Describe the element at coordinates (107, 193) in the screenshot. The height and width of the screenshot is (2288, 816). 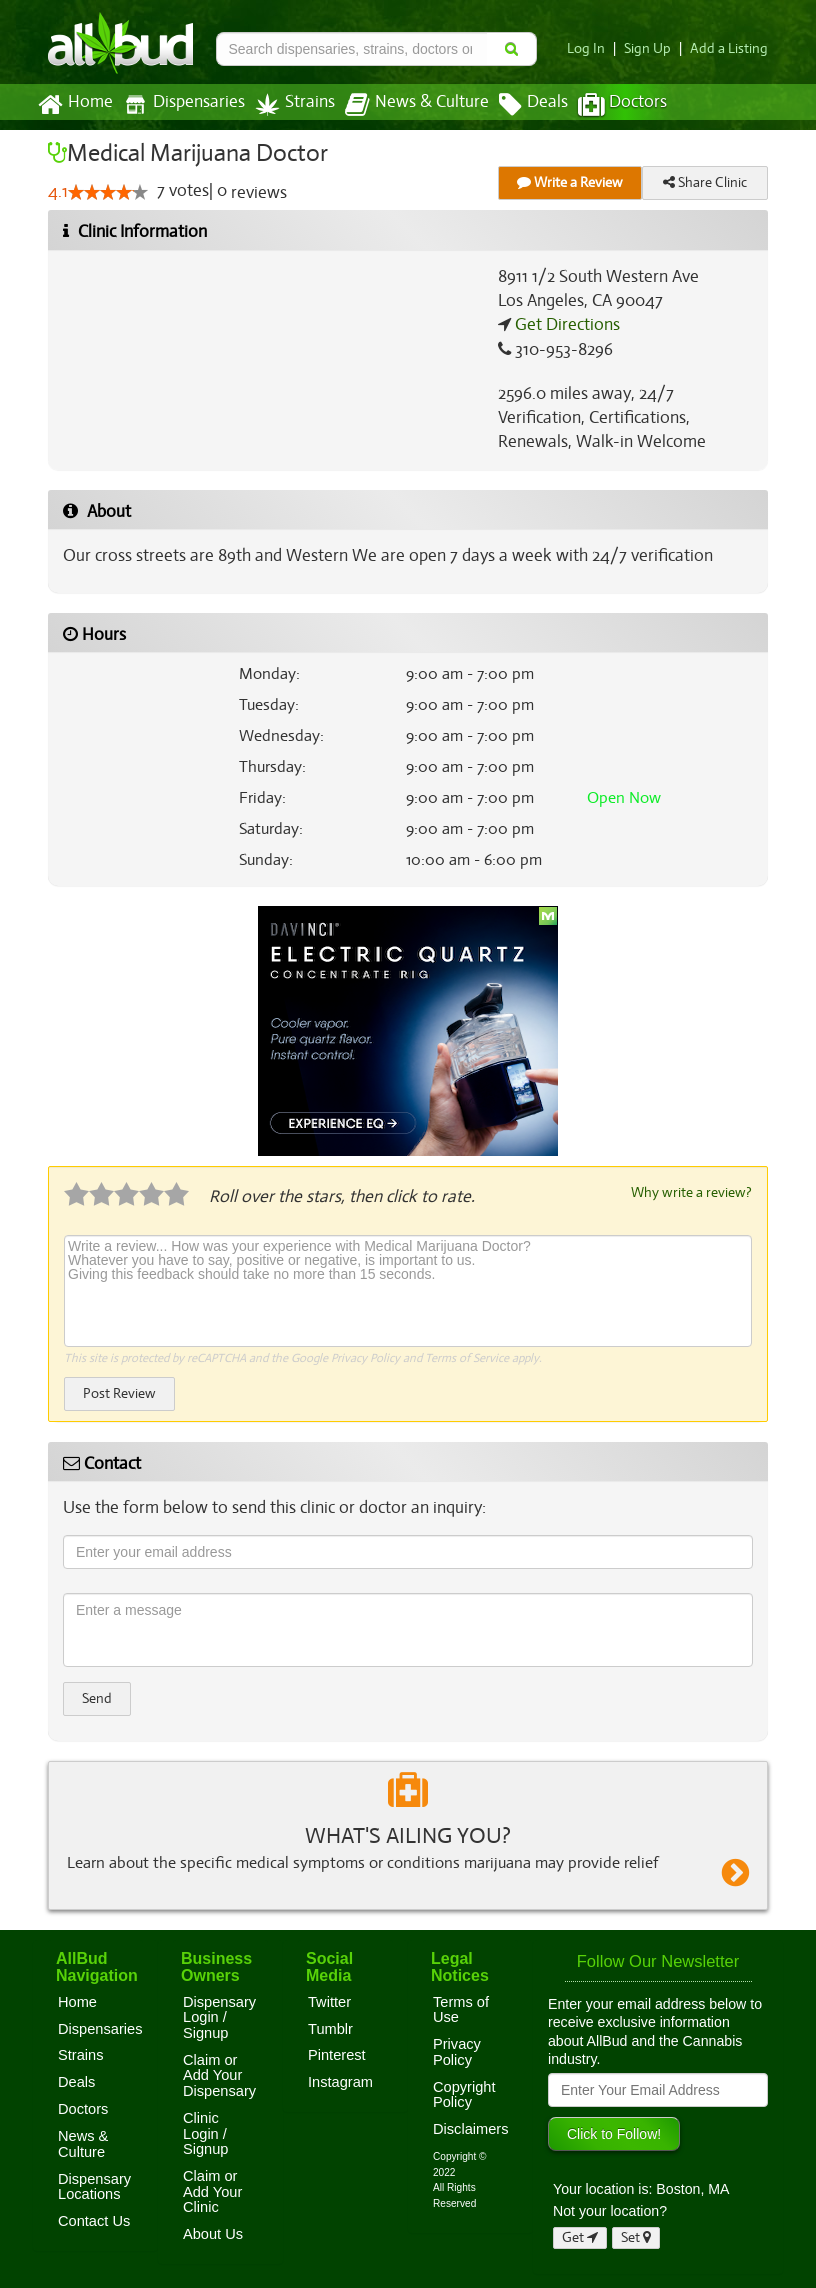
I see `[slider]` at that location.